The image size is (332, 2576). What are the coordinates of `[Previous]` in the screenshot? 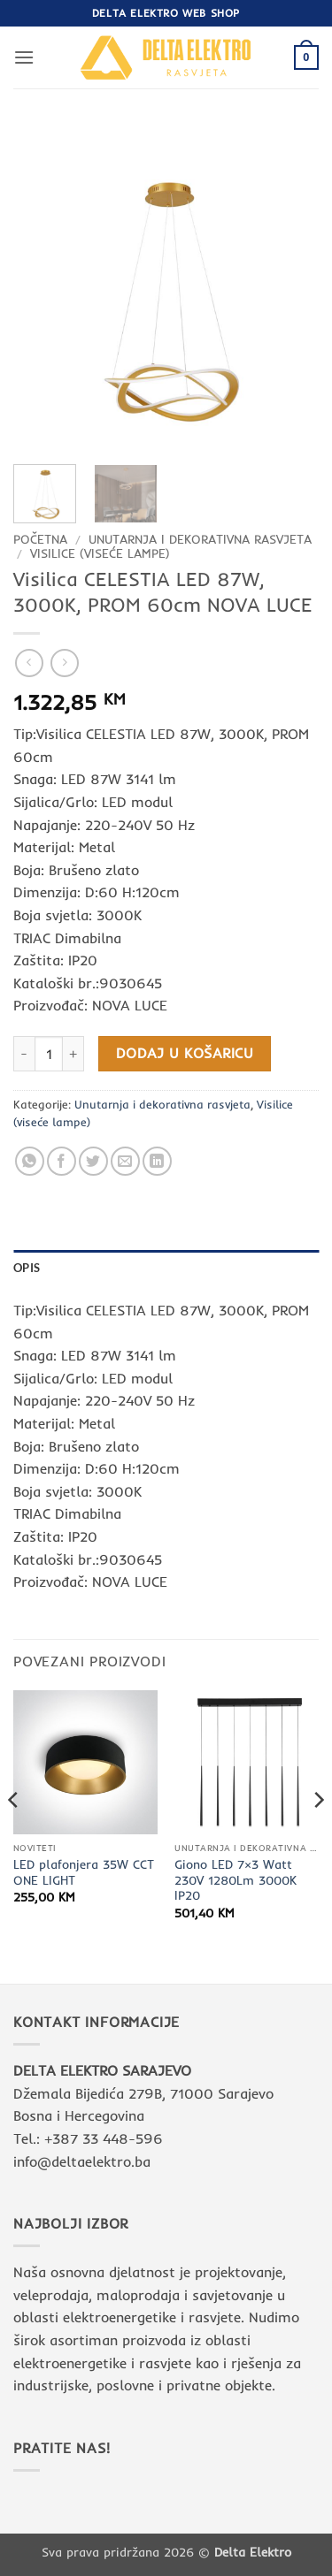 It's located at (14, 1835).